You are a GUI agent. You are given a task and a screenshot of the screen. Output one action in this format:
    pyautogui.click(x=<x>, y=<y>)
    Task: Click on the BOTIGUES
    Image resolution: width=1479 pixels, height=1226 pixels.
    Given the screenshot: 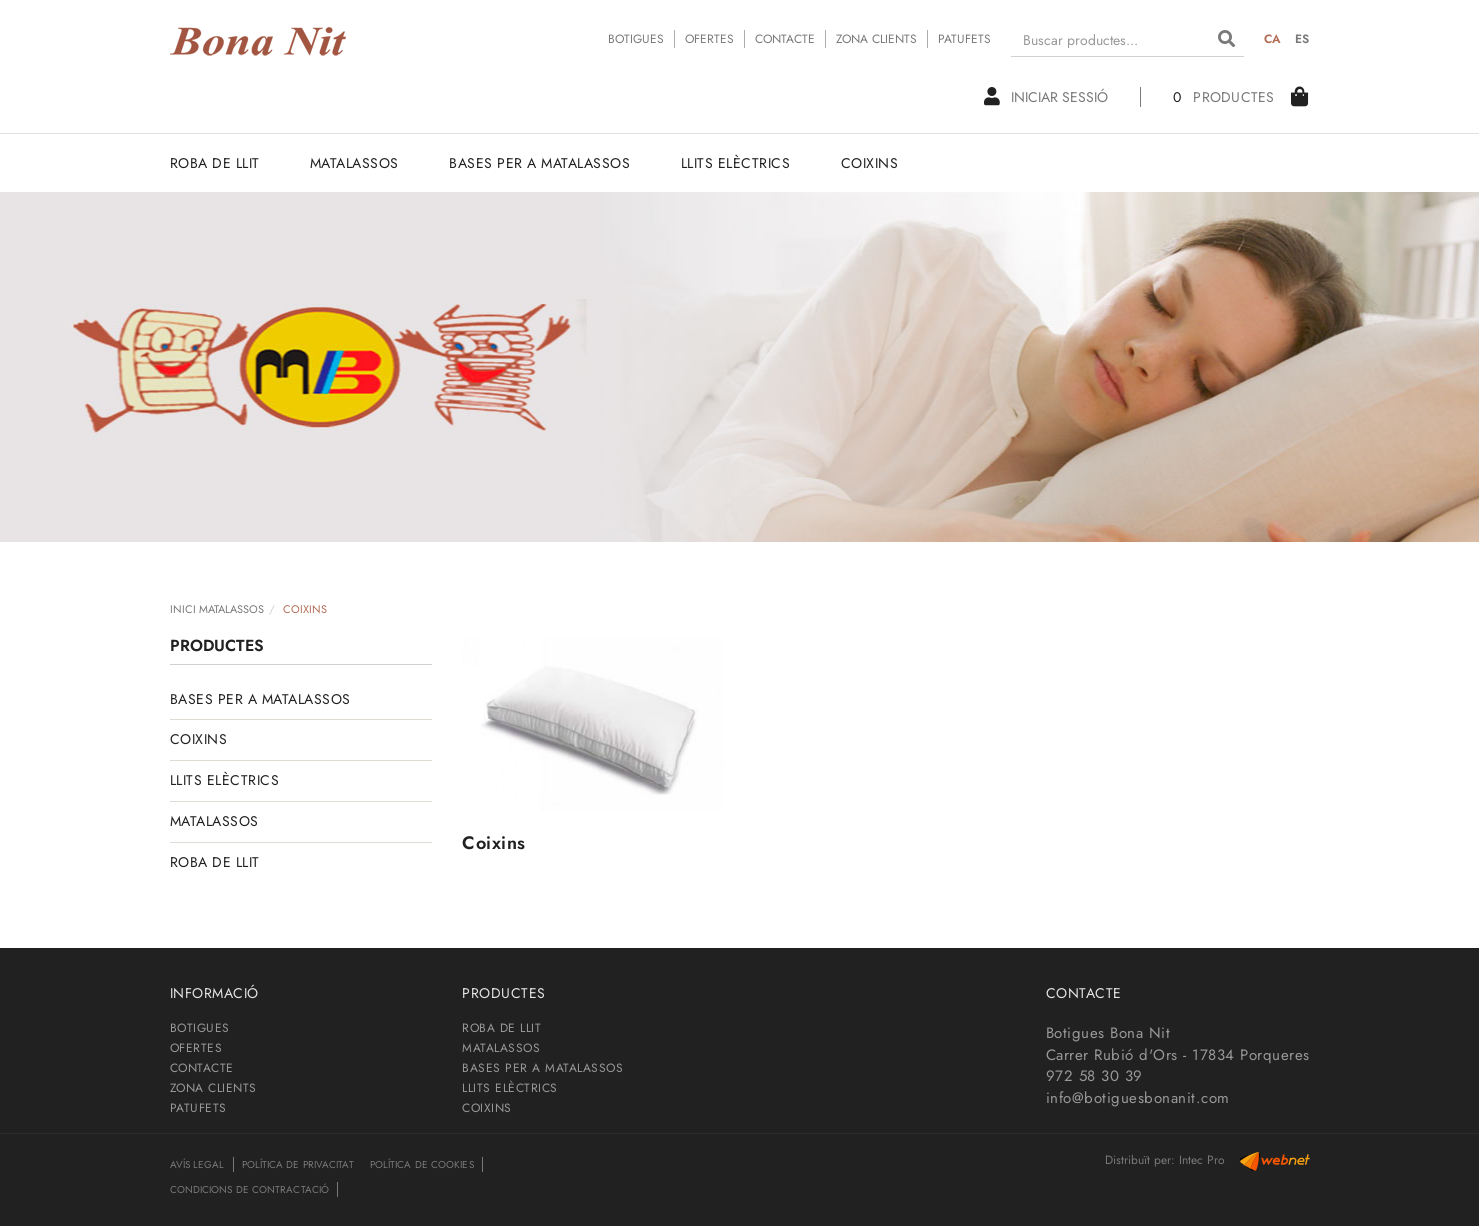 What is the action you would take?
    pyautogui.click(x=636, y=39)
    